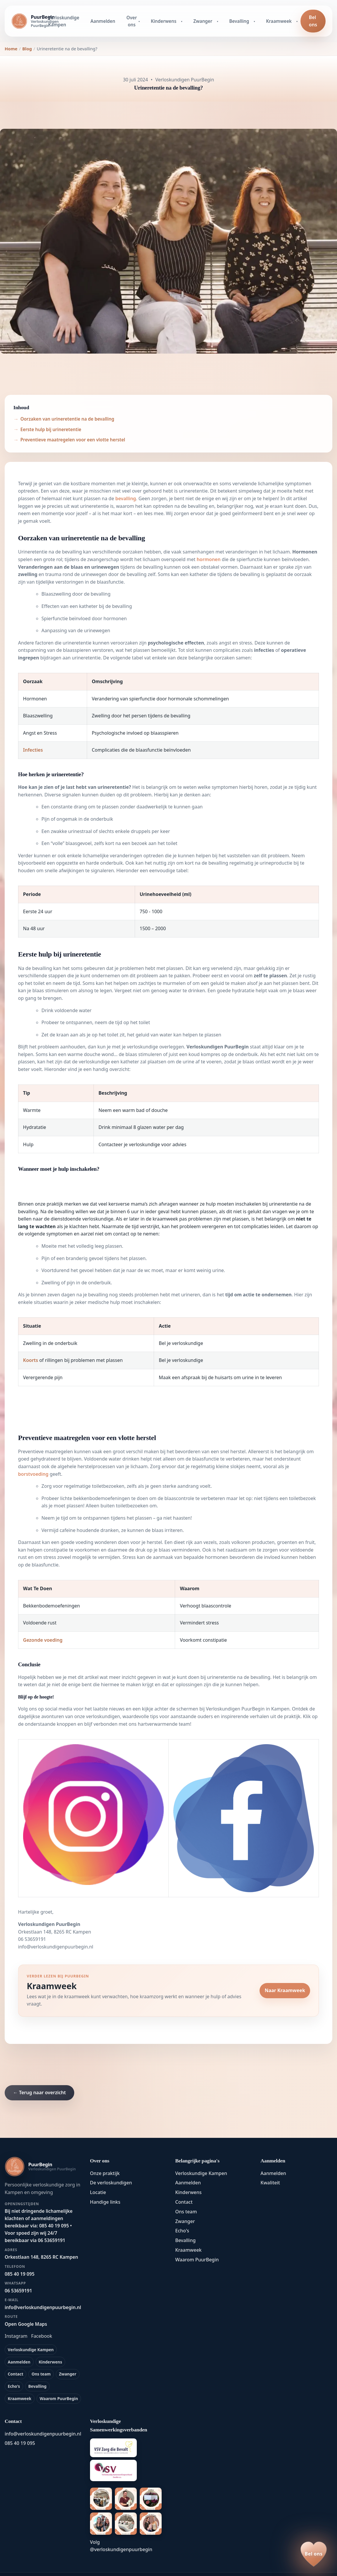  I want to click on Verloskundige Kampen, so click(63, 21).